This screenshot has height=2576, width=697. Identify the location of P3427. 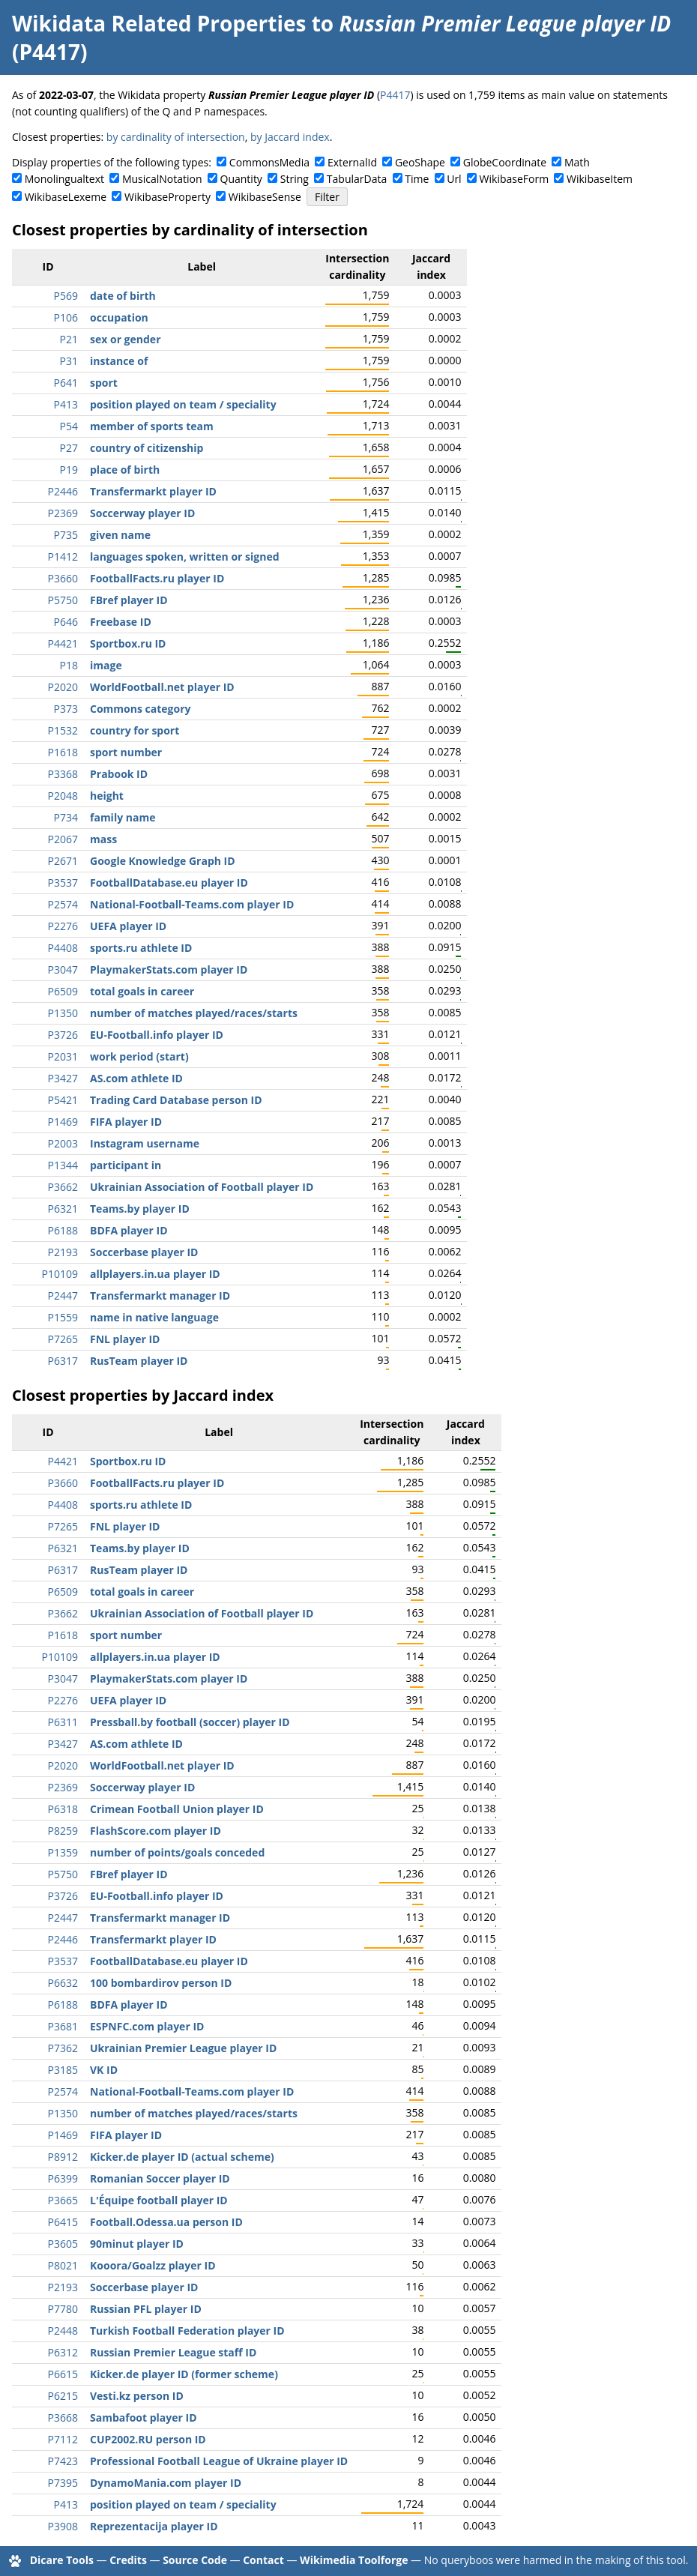
(63, 1078).